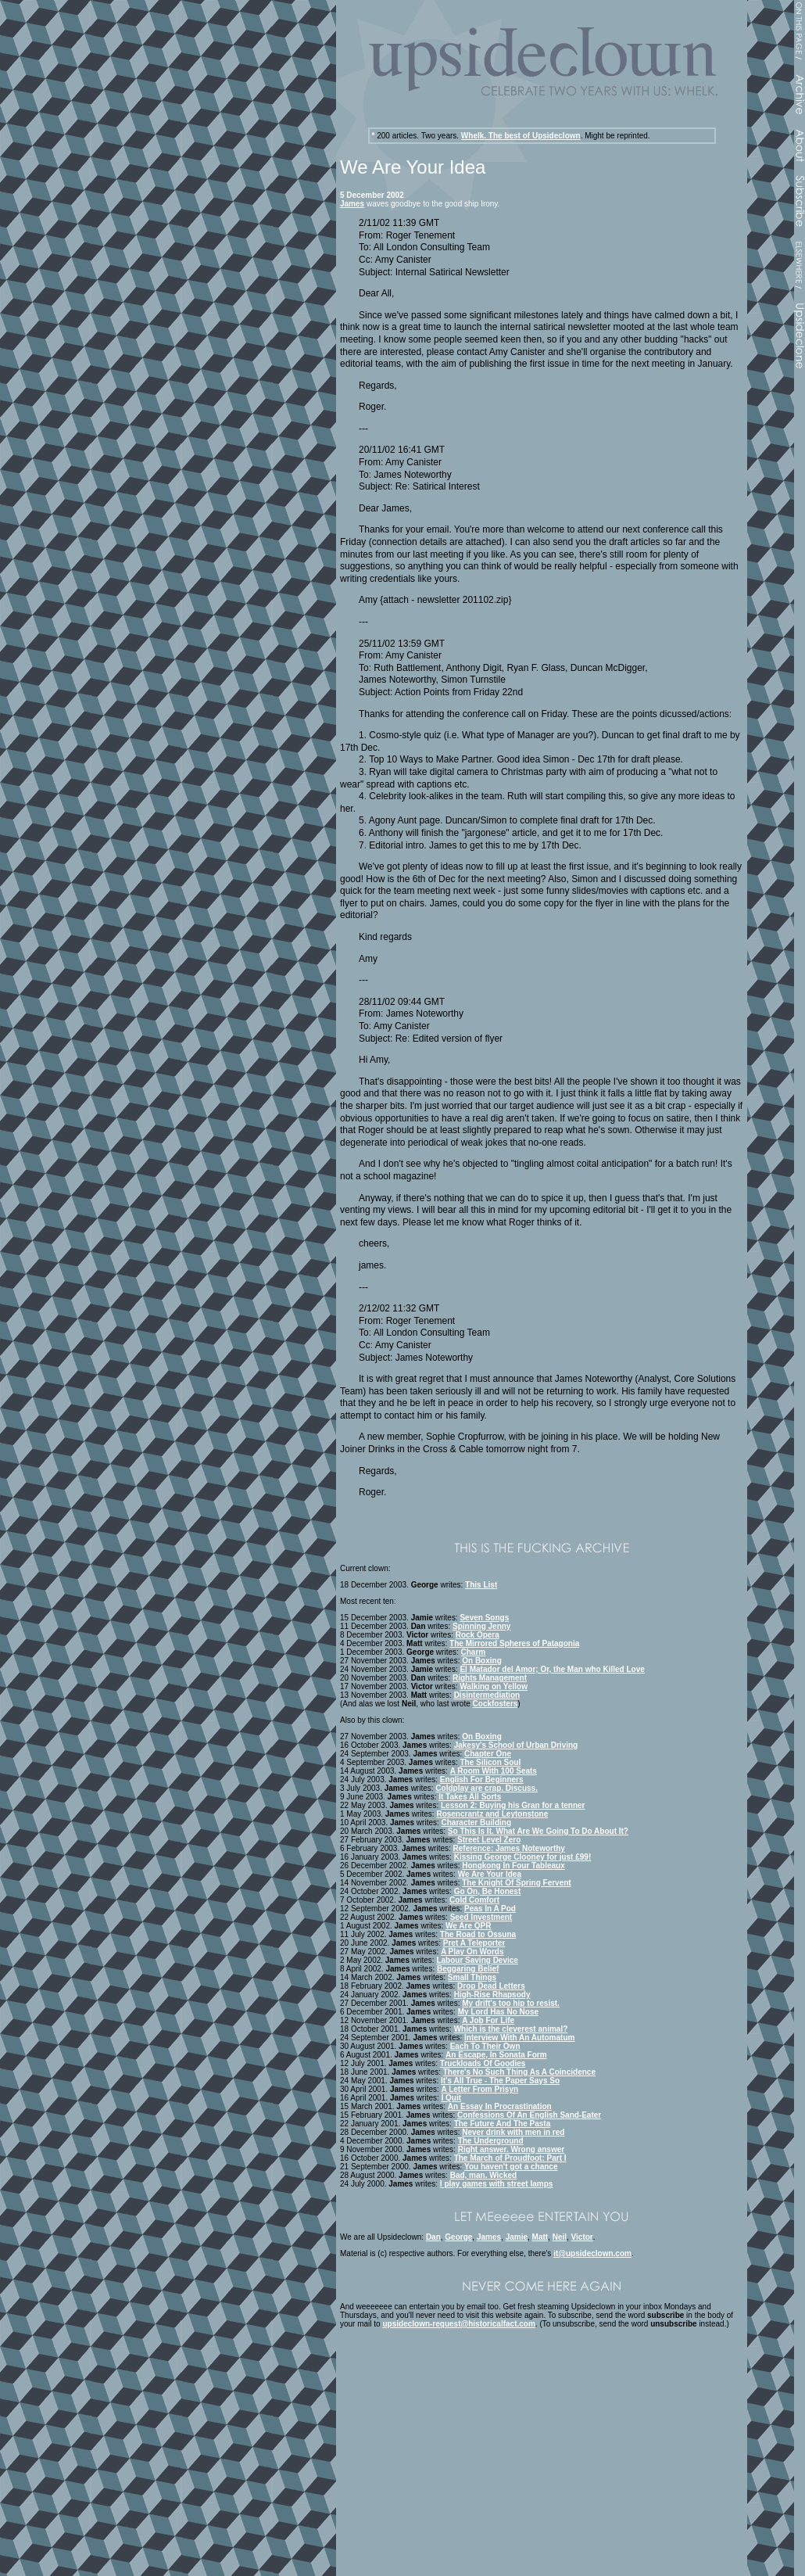 The image size is (805, 2576). What do you see at coordinates (489, 1839) in the screenshot?
I see `Street Level Zero` at bounding box center [489, 1839].